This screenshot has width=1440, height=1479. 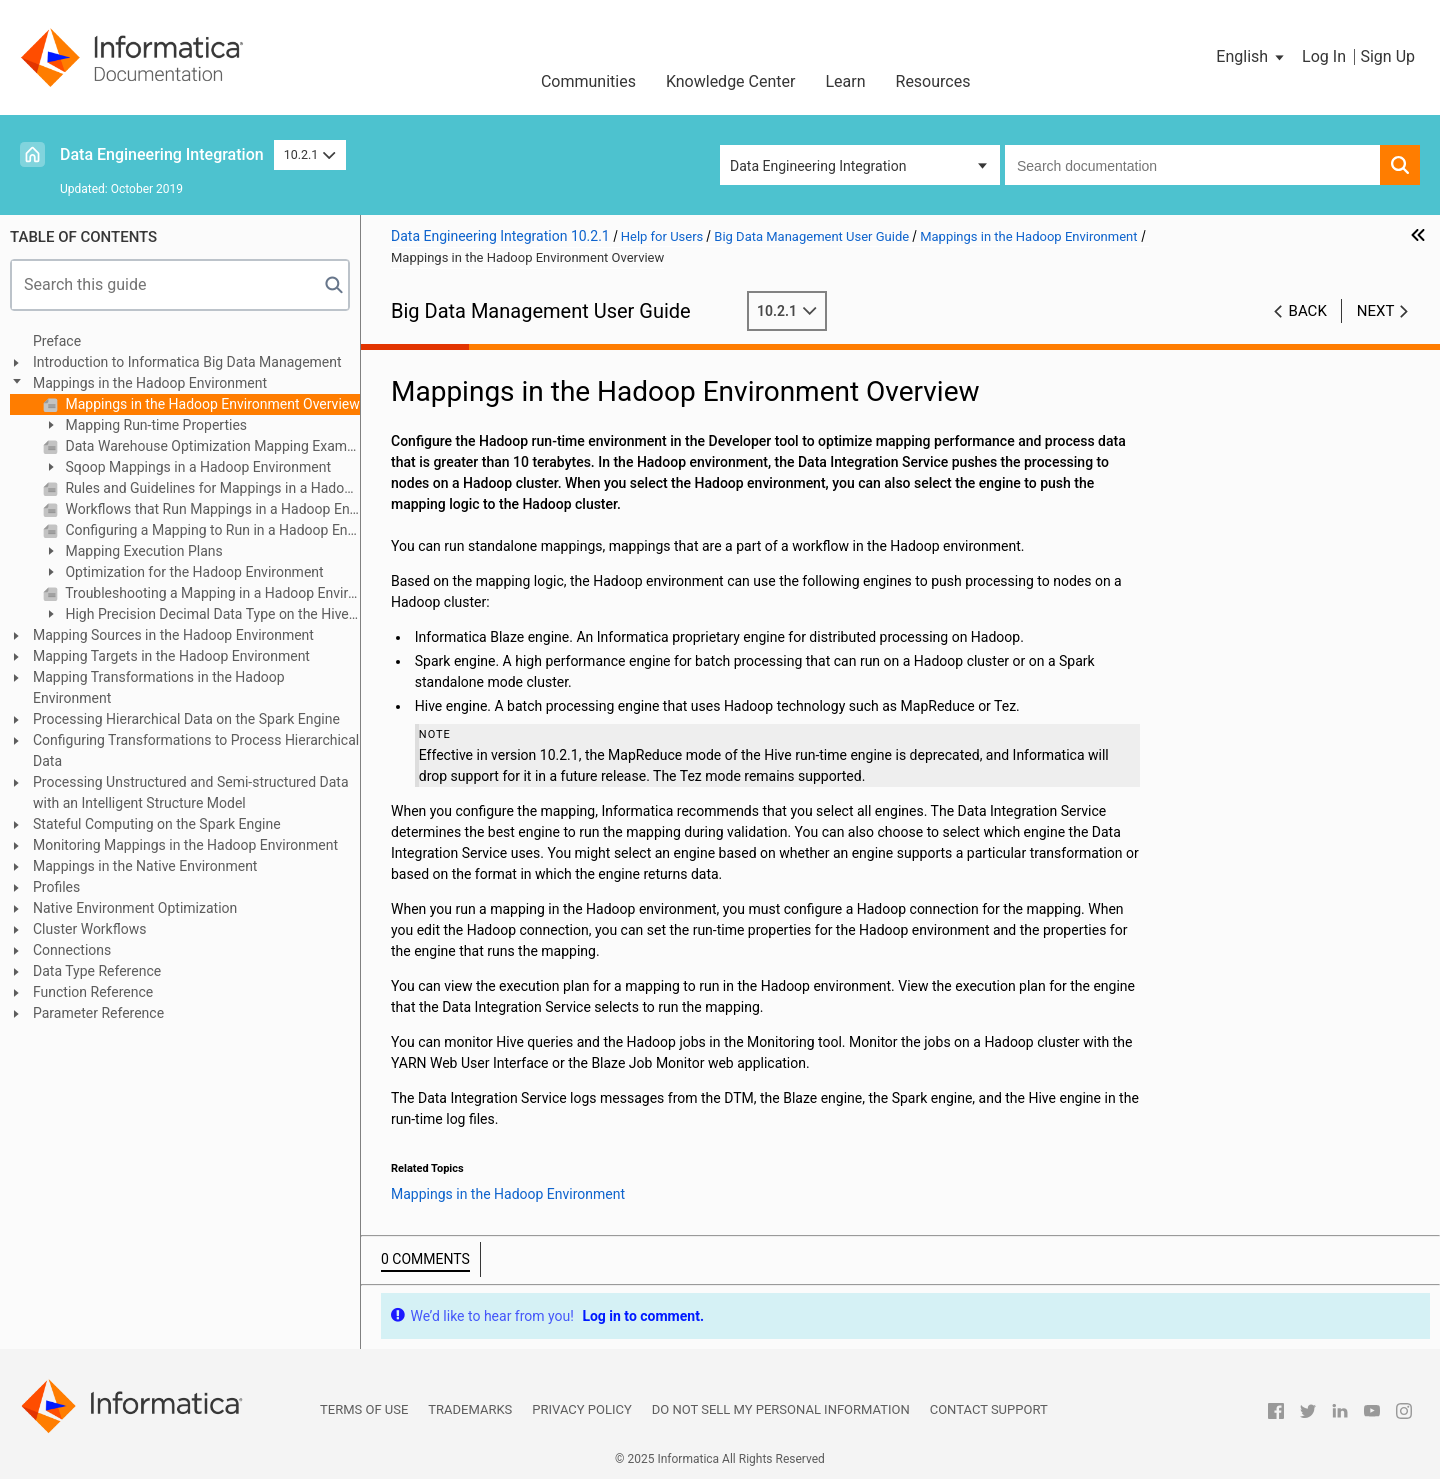 What do you see at coordinates (93, 992) in the screenshot?
I see `Function Reference` at bounding box center [93, 992].